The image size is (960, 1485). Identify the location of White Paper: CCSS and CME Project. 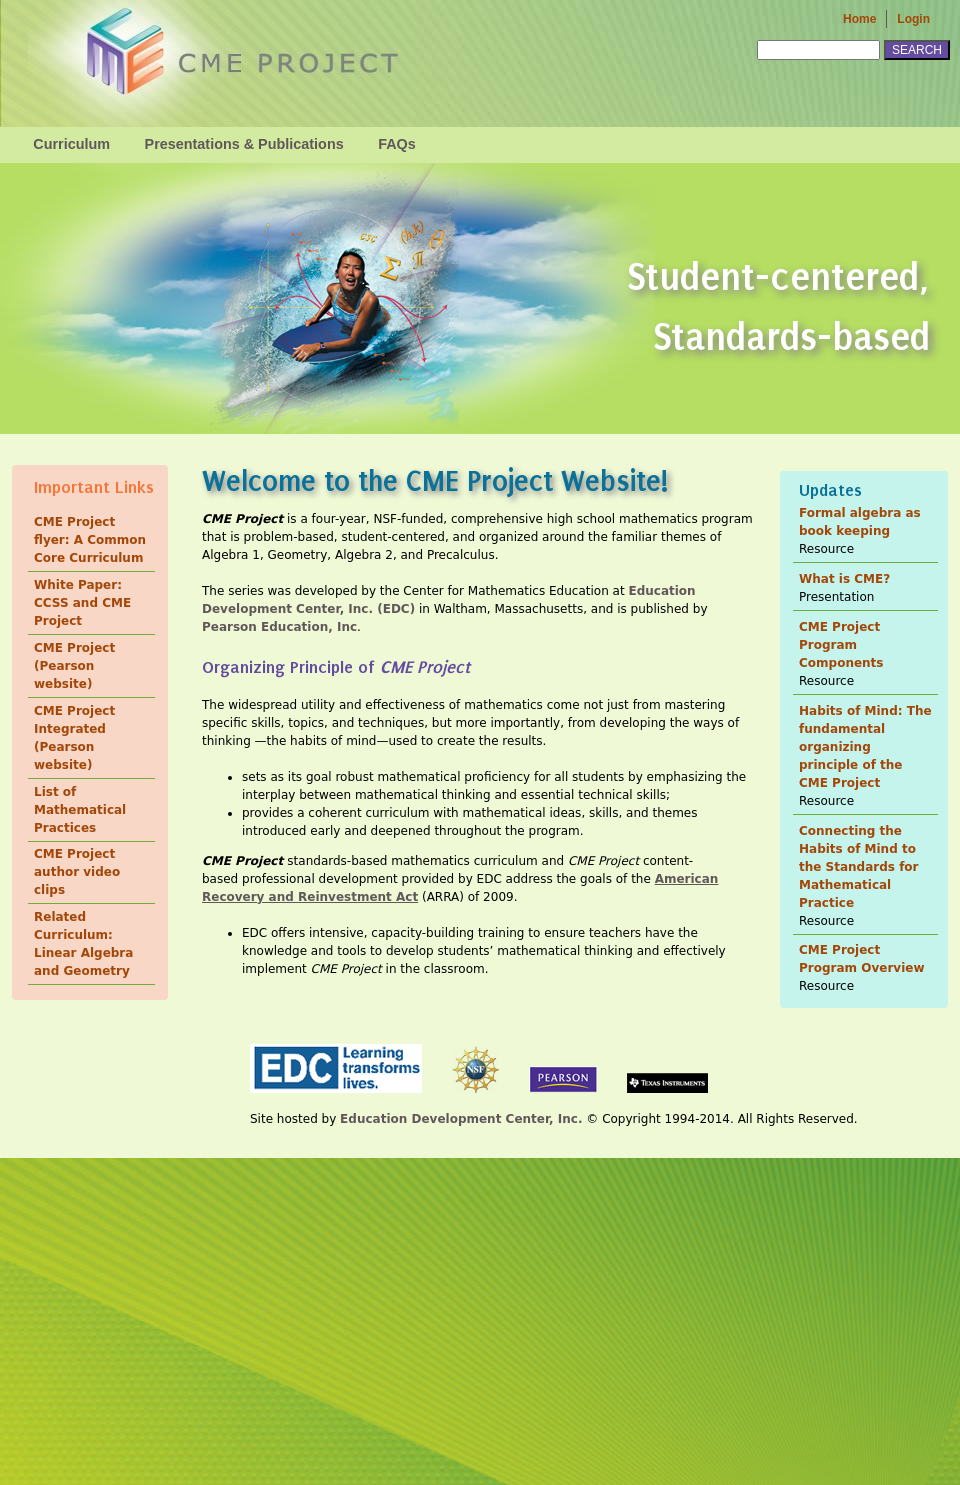
(82, 603).